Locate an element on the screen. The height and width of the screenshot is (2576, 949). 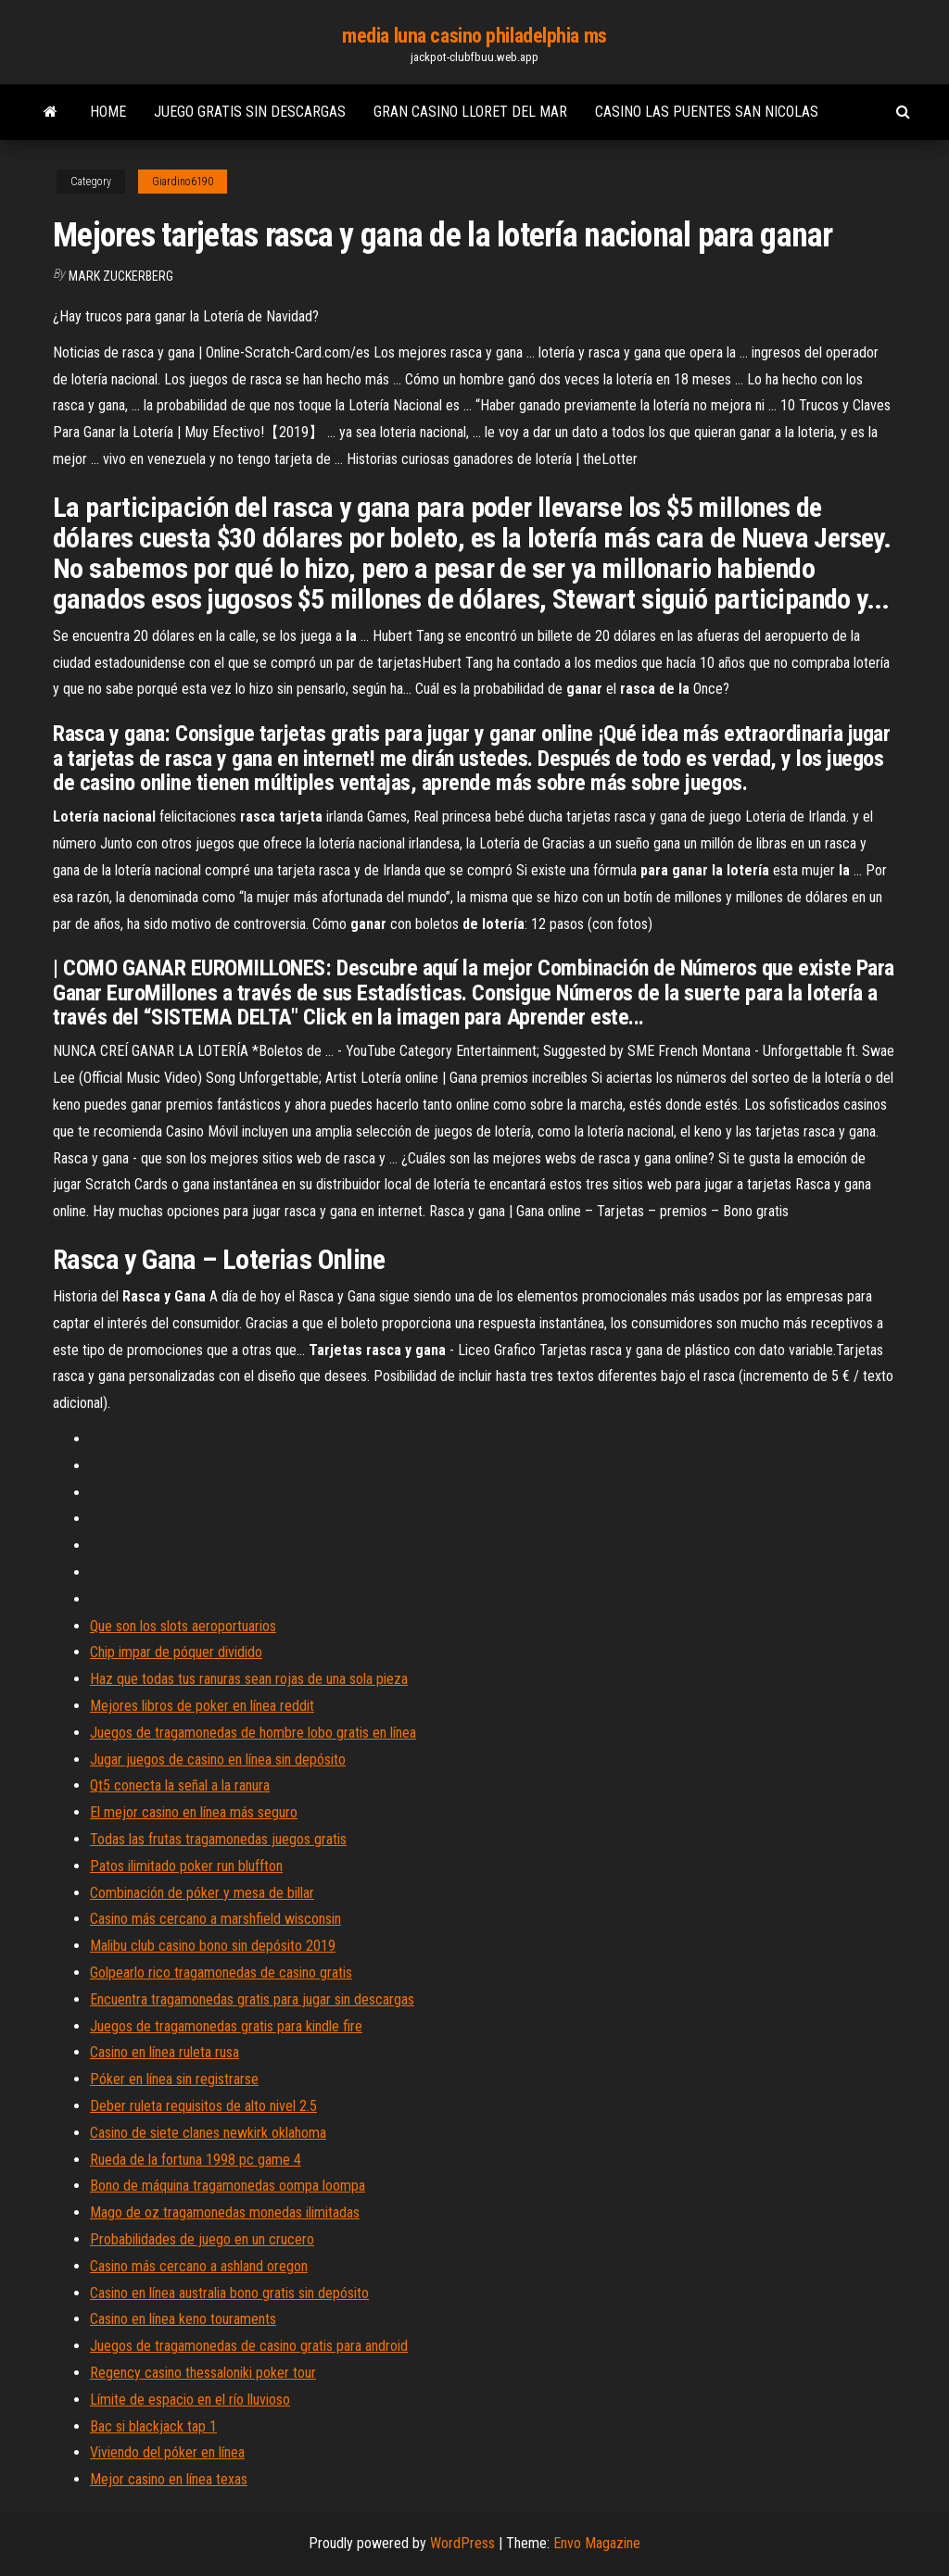
media luna casino philadelphia ms is located at coordinates (474, 35).